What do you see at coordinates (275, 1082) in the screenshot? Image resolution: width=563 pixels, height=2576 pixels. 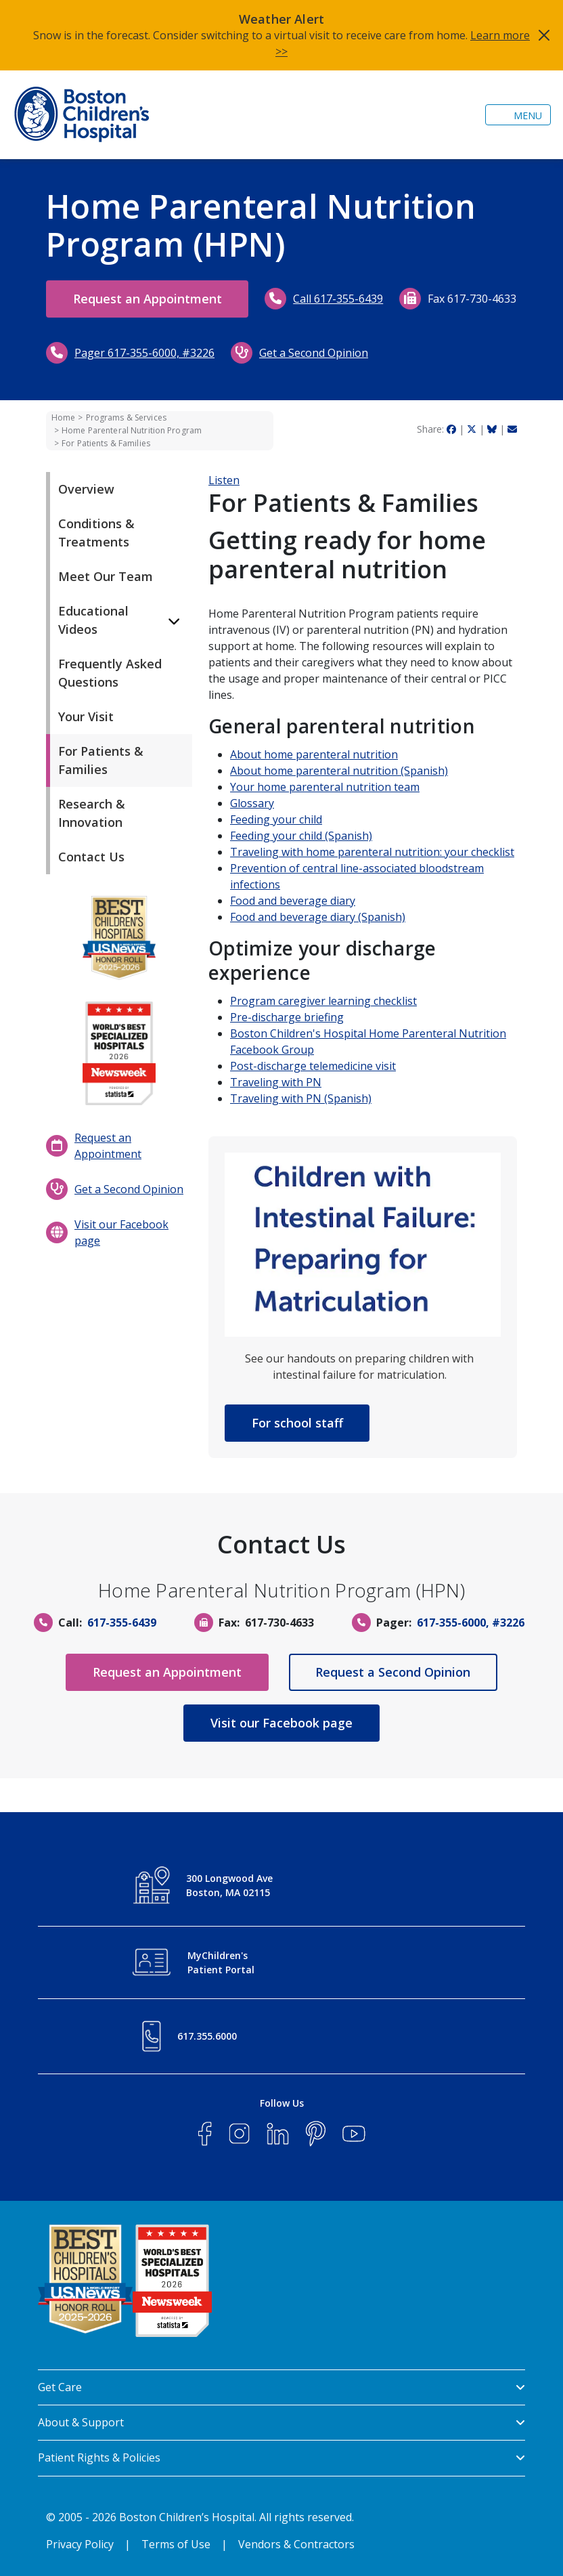 I see `Traveling with PN` at bounding box center [275, 1082].